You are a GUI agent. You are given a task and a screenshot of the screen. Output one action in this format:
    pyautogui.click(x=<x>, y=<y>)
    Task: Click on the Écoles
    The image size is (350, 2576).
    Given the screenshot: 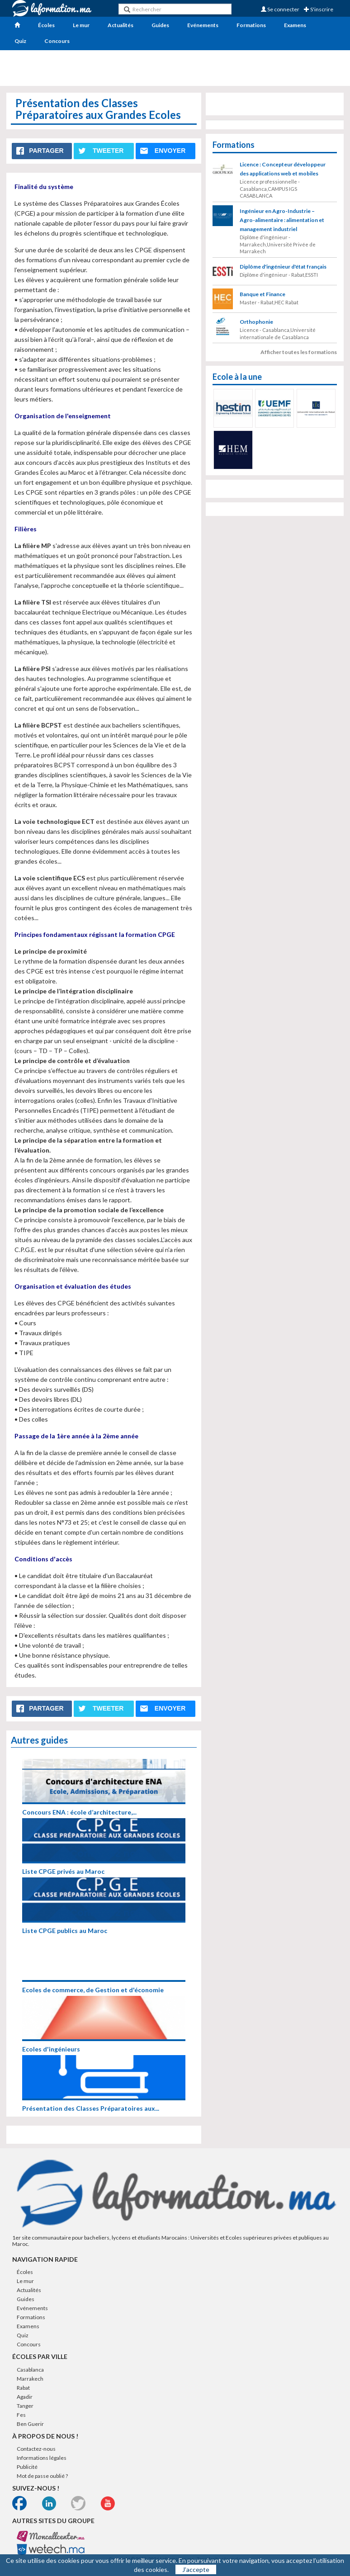 What is the action you would take?
    pyautogui.click(x=46, y=25)
    